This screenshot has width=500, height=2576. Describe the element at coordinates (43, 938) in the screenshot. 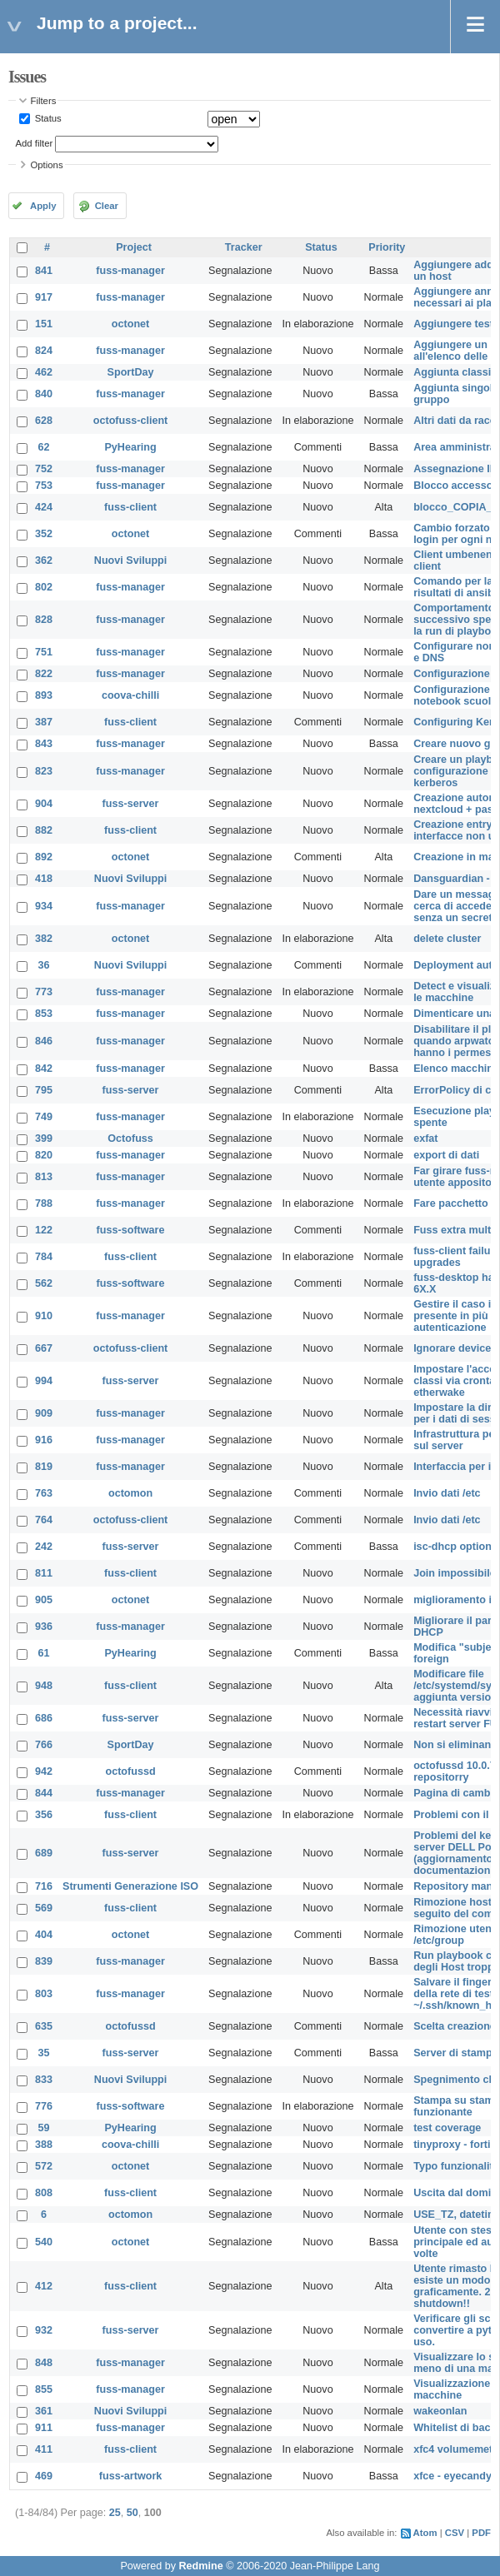

I see `382` at that location.